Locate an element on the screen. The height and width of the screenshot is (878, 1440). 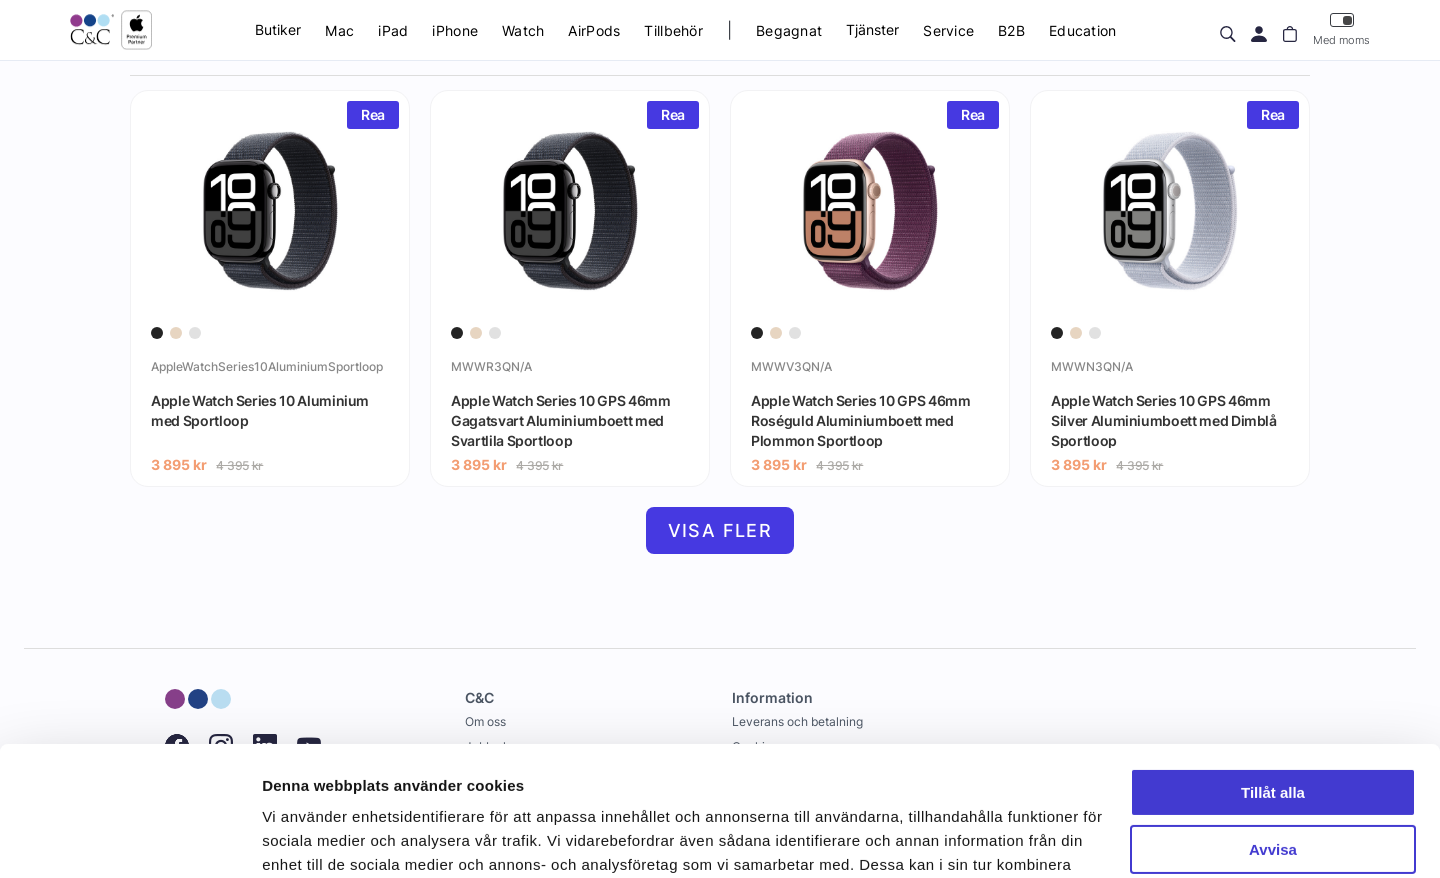
Tillbehör is located at coordinates (673, 30).